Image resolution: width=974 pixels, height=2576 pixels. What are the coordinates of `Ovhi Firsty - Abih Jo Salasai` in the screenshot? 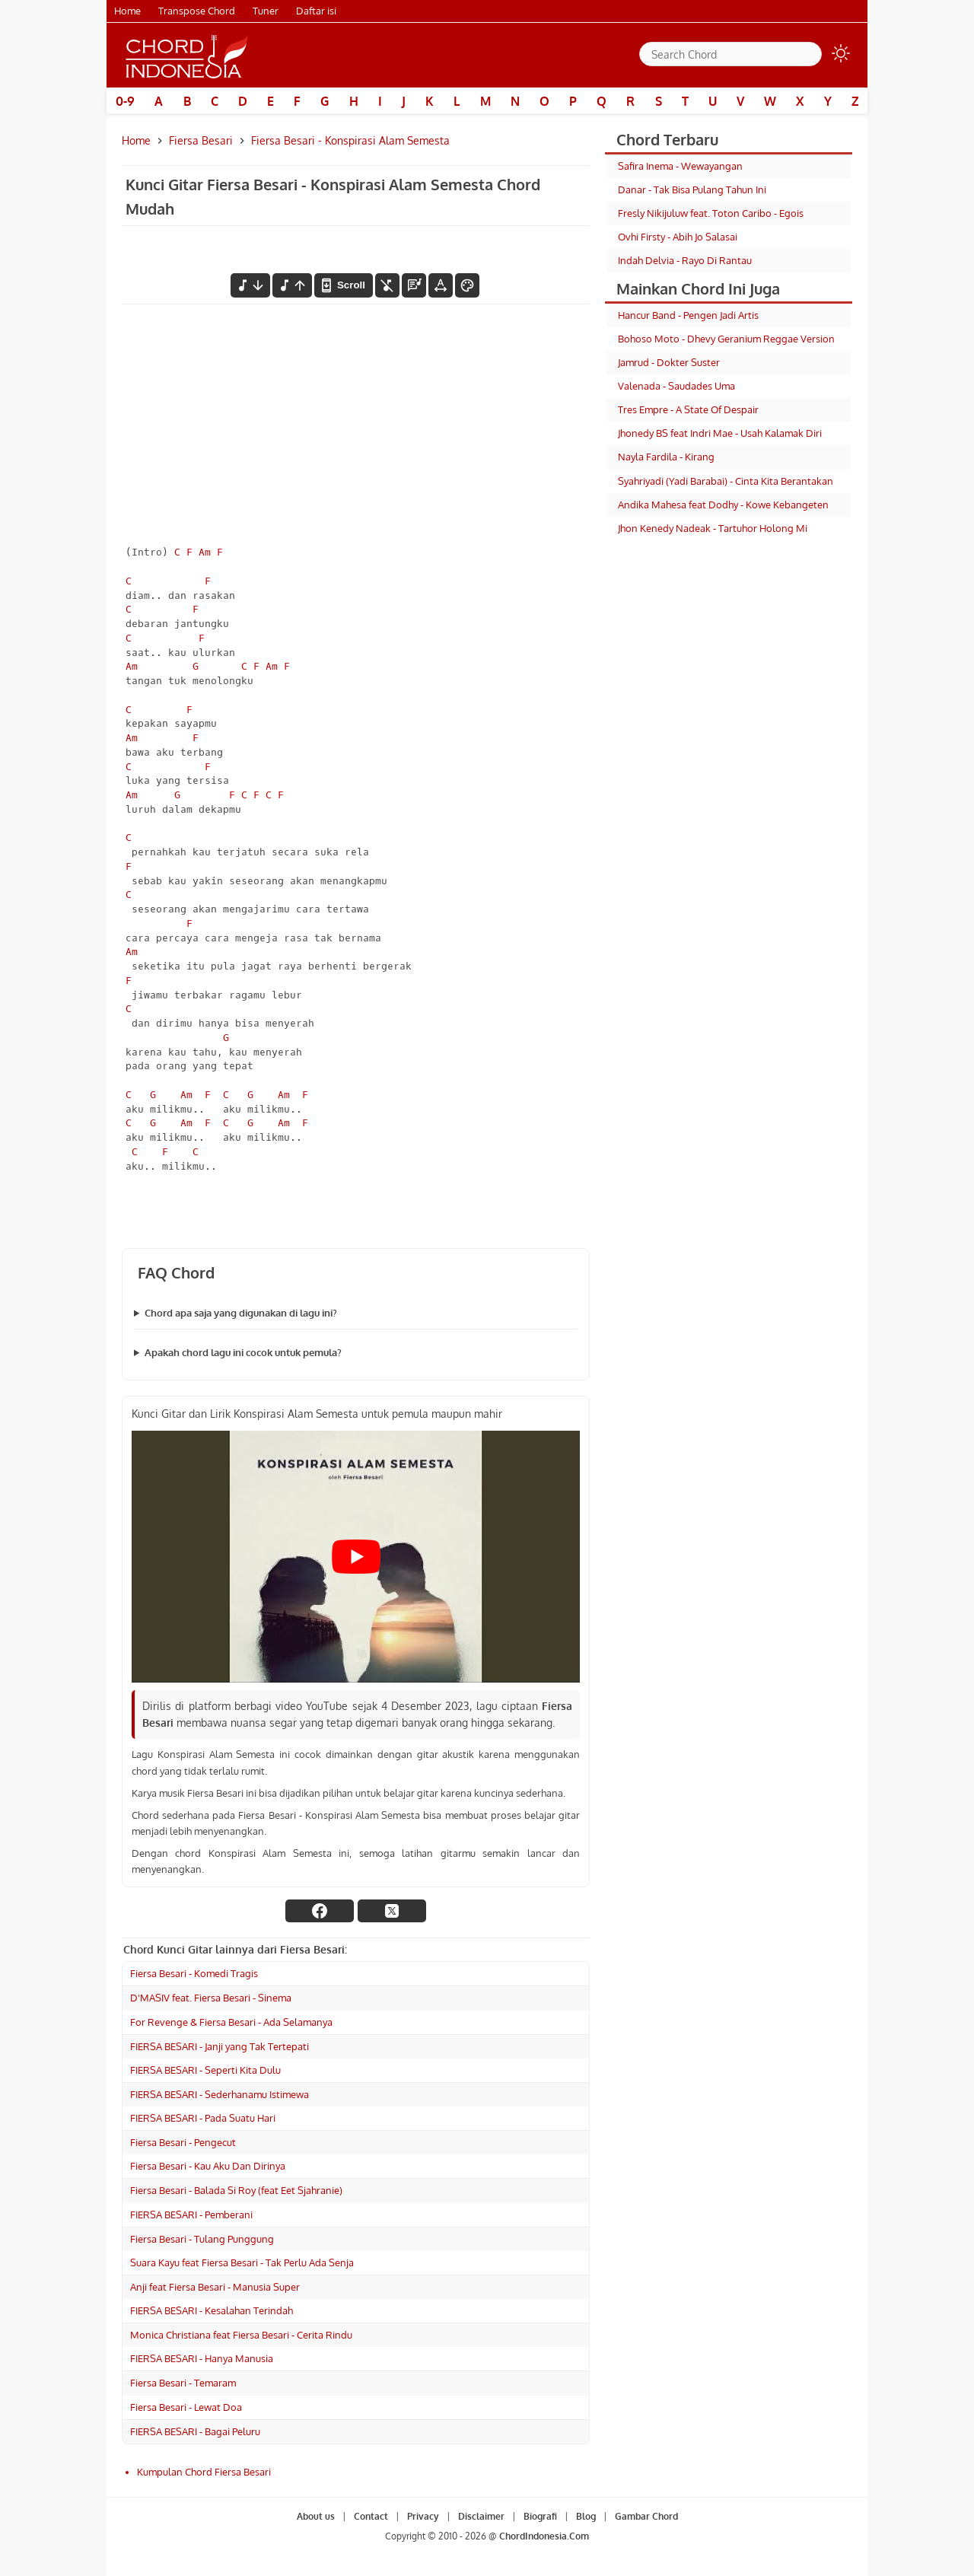 It's located at (677, 237).